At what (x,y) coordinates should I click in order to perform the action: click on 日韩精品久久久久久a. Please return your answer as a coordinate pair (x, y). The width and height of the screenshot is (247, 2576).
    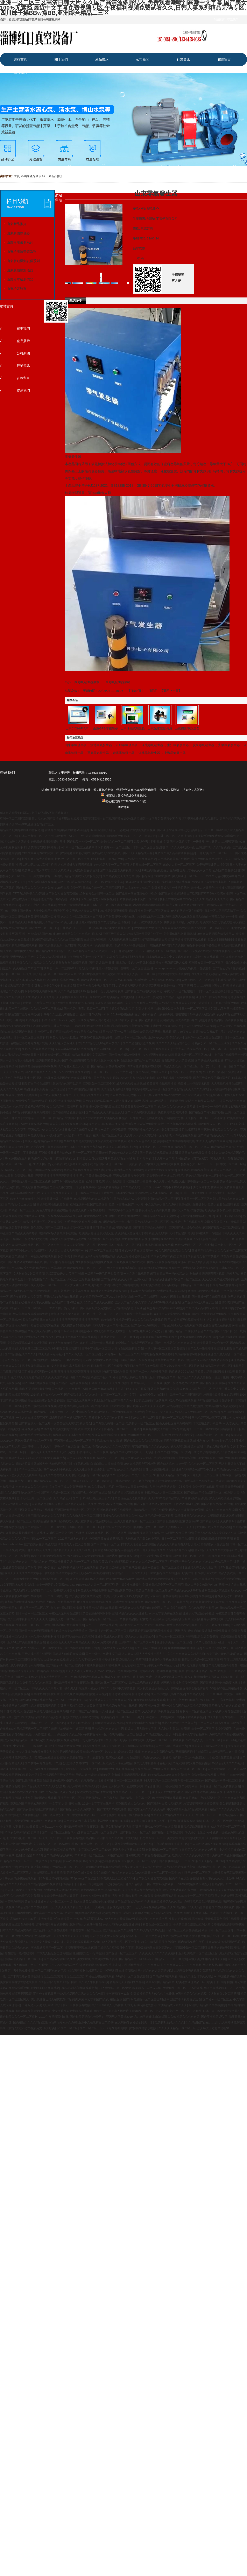
    Looking at the image, I should click on (212, 1890).